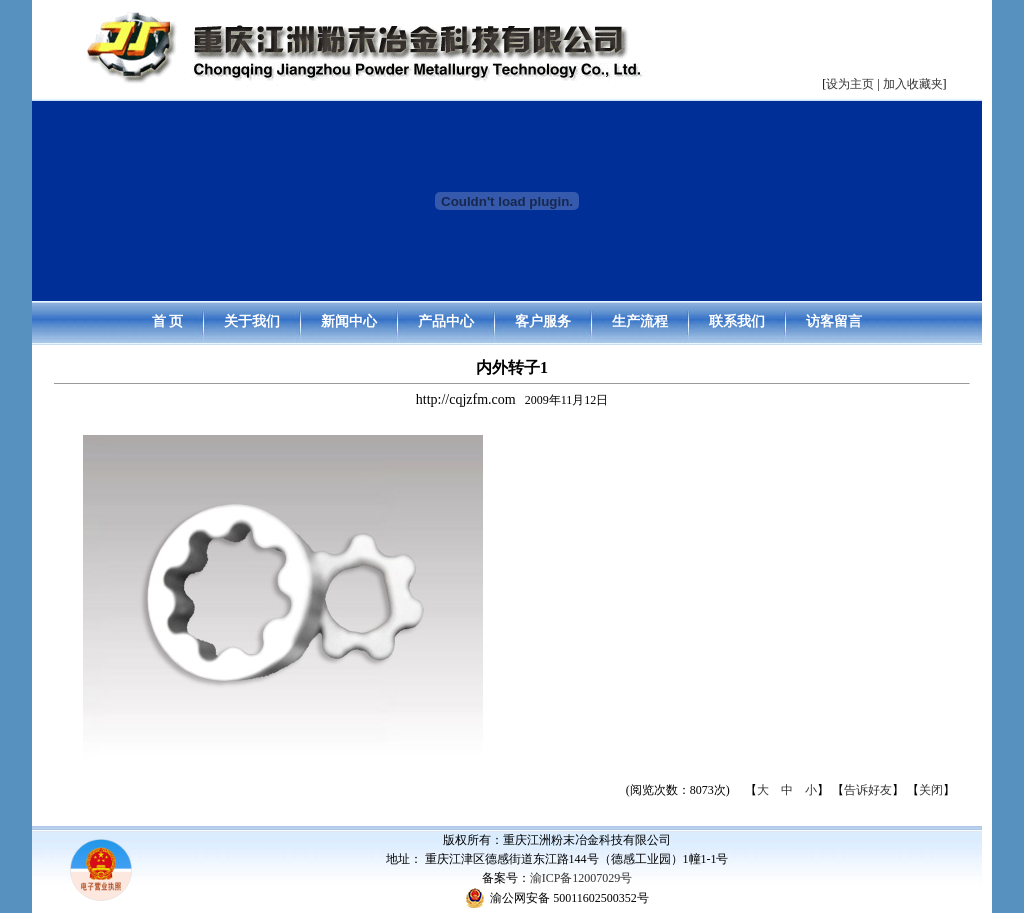  What do you see at coordinates (543, 321) in the screenshot?
I see `客户服务` at bounding box center [543, 321].